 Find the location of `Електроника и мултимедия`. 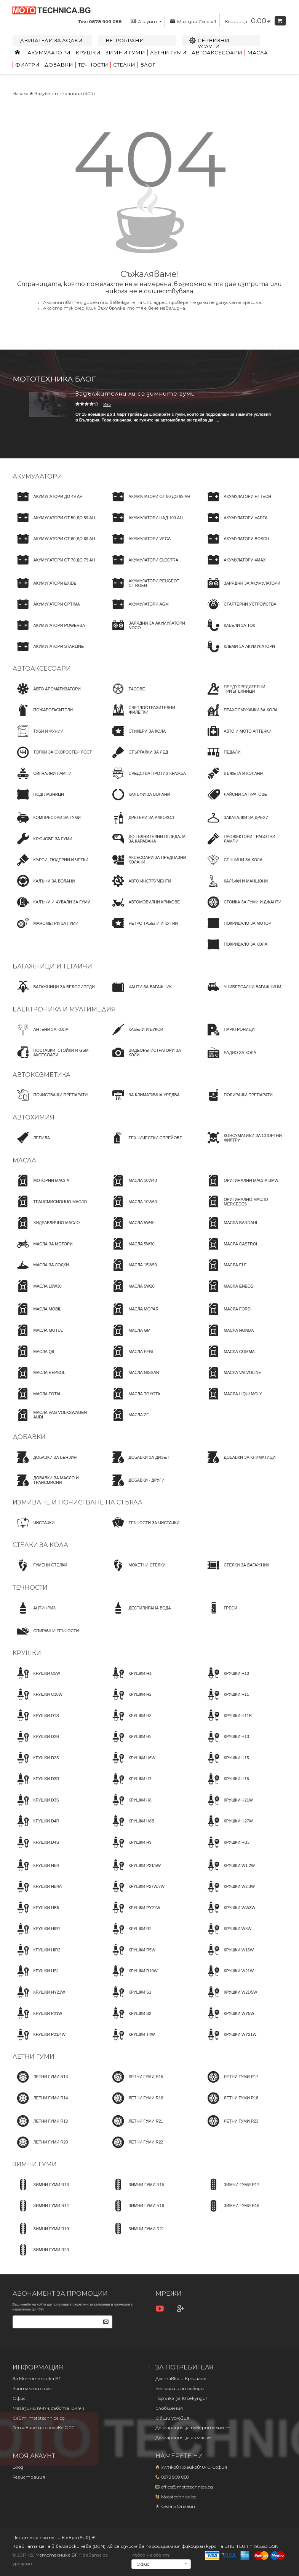

Електроника и мултимедия is located at coordinates (64, 1009).